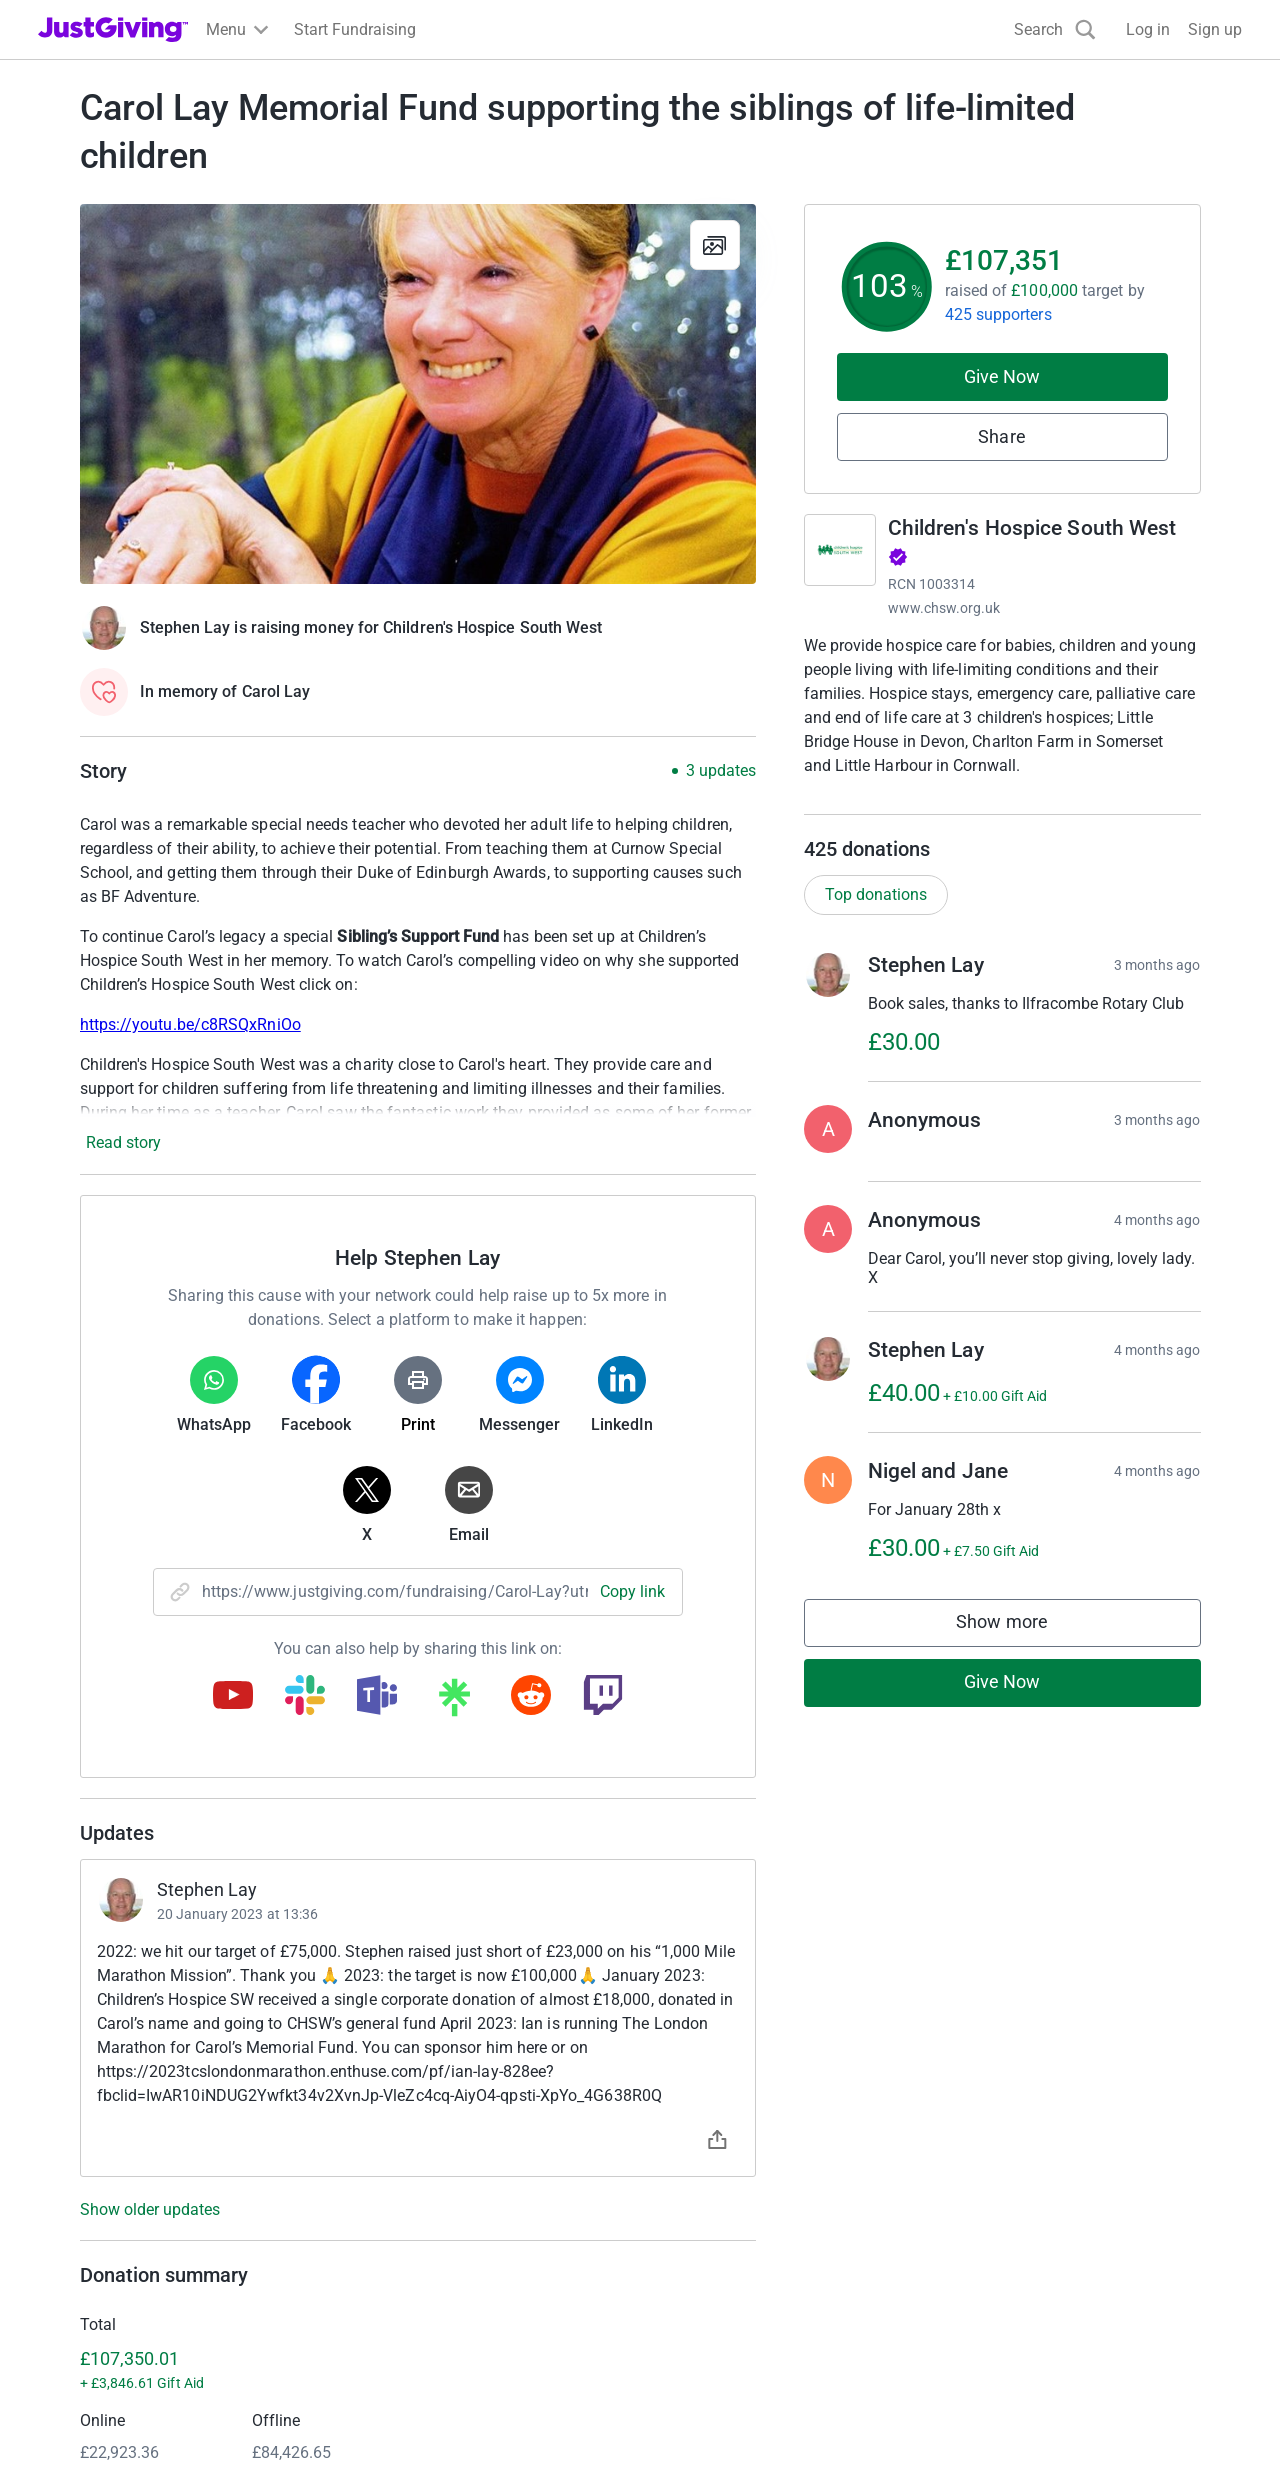 The height and width of the screenshot is (2485, 1280). I want to click on [Copy teams link], so click(377, 1697).